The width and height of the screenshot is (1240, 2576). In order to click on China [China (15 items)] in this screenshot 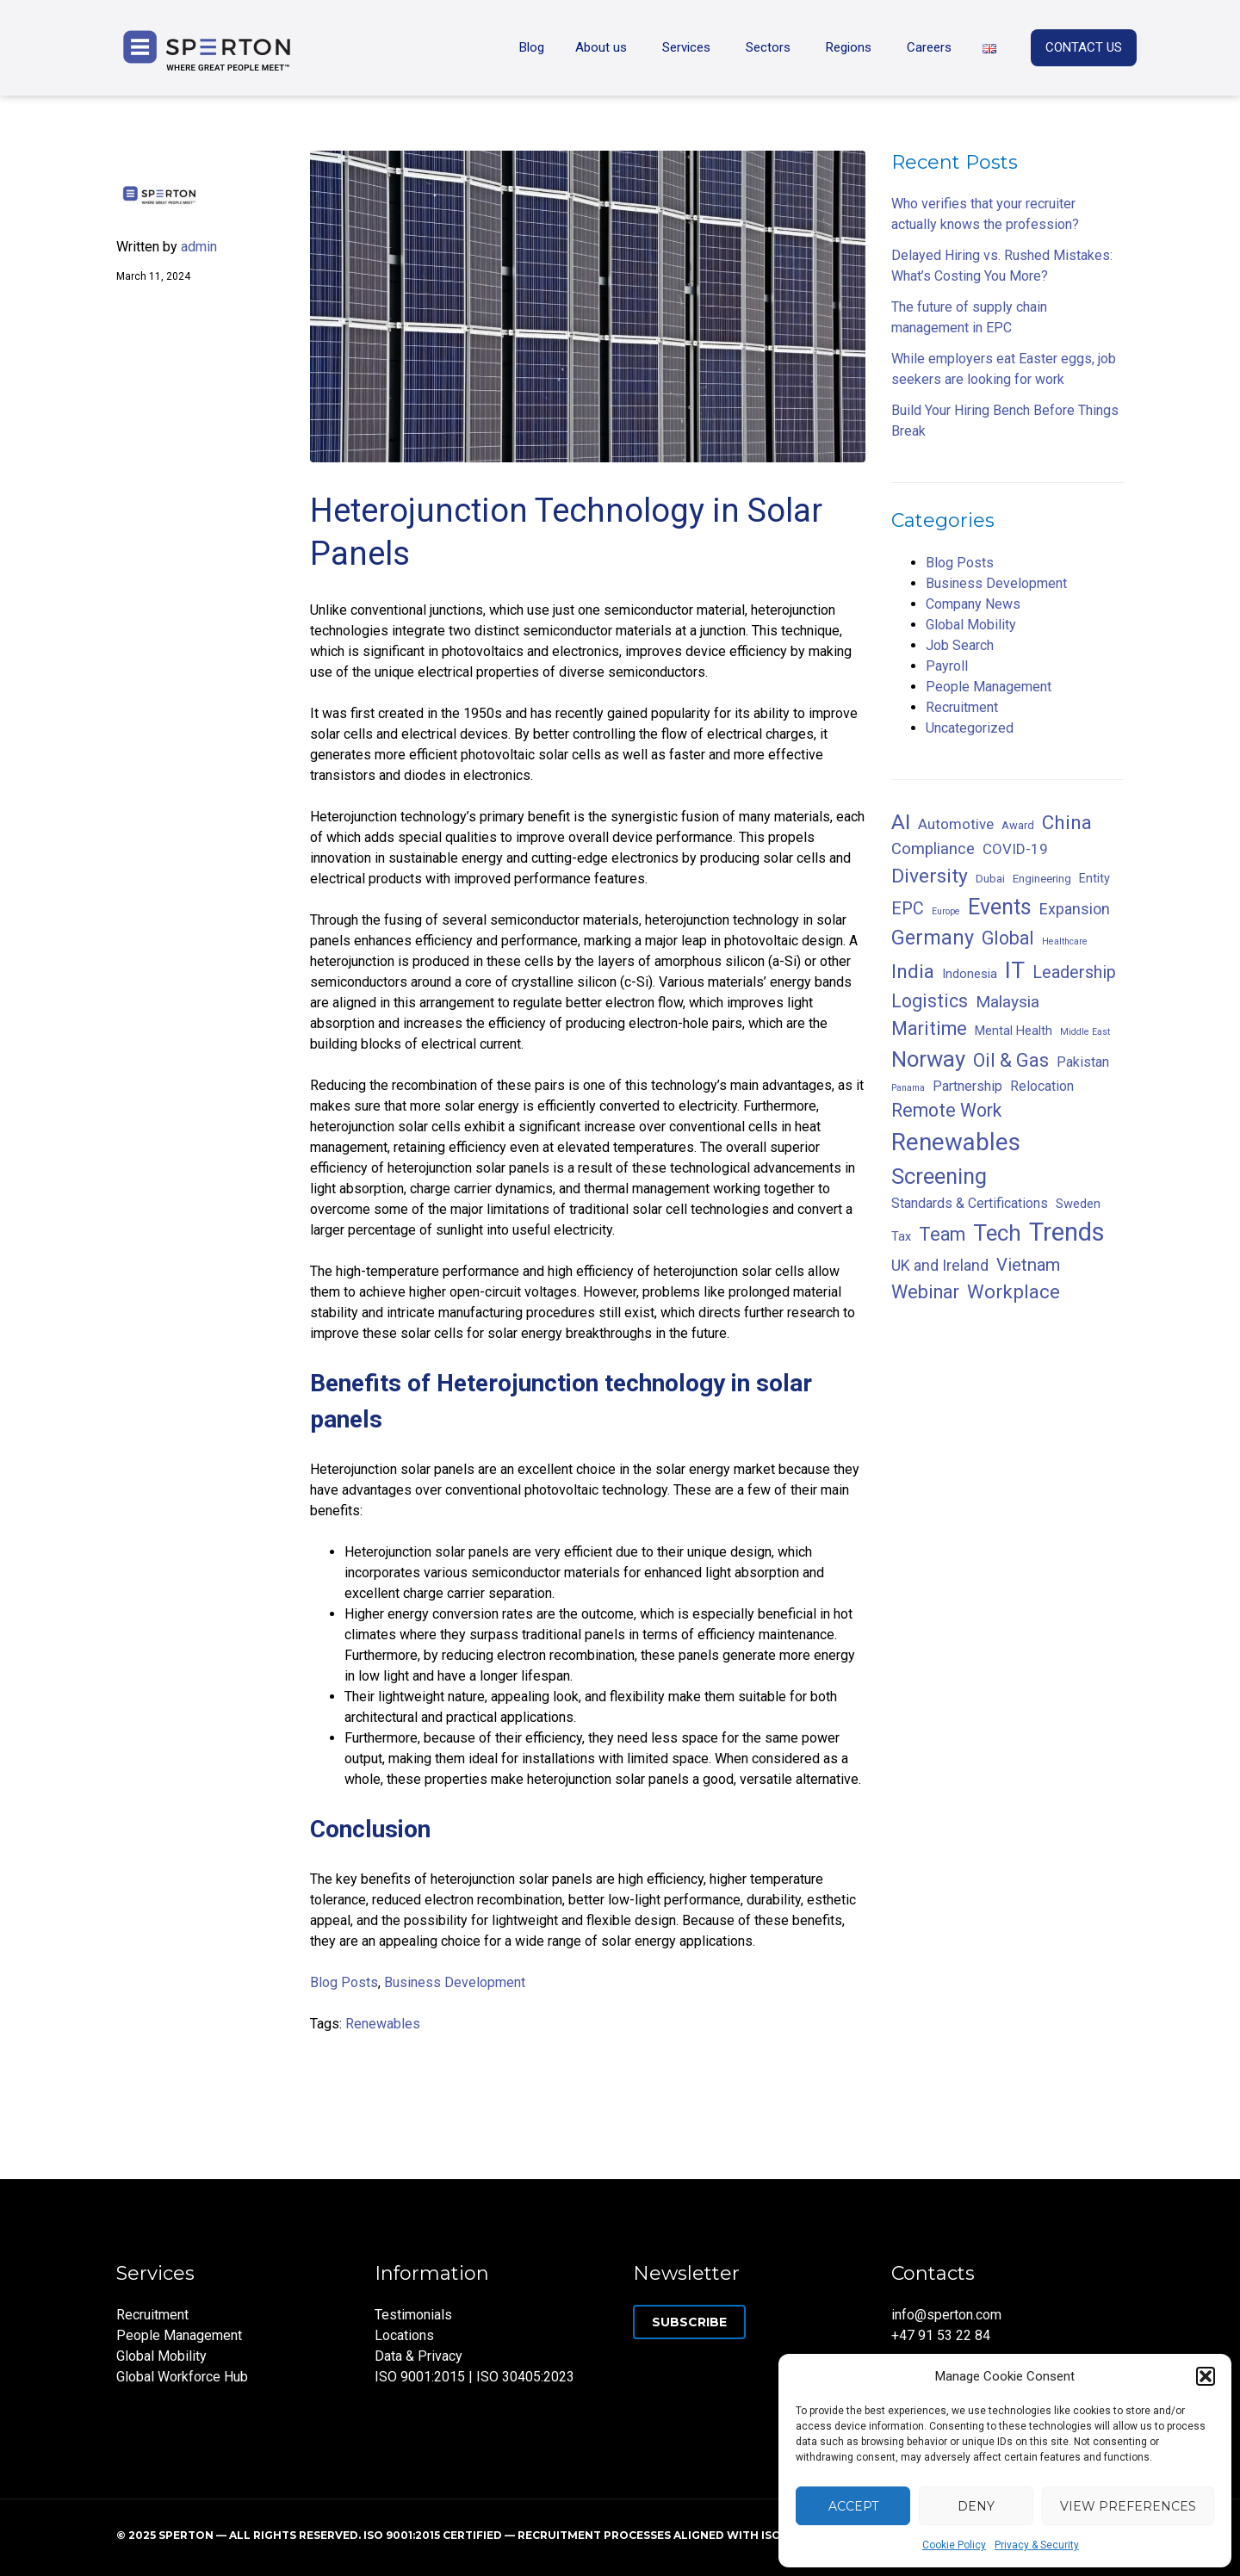, I will do `click(1067, 822)`.